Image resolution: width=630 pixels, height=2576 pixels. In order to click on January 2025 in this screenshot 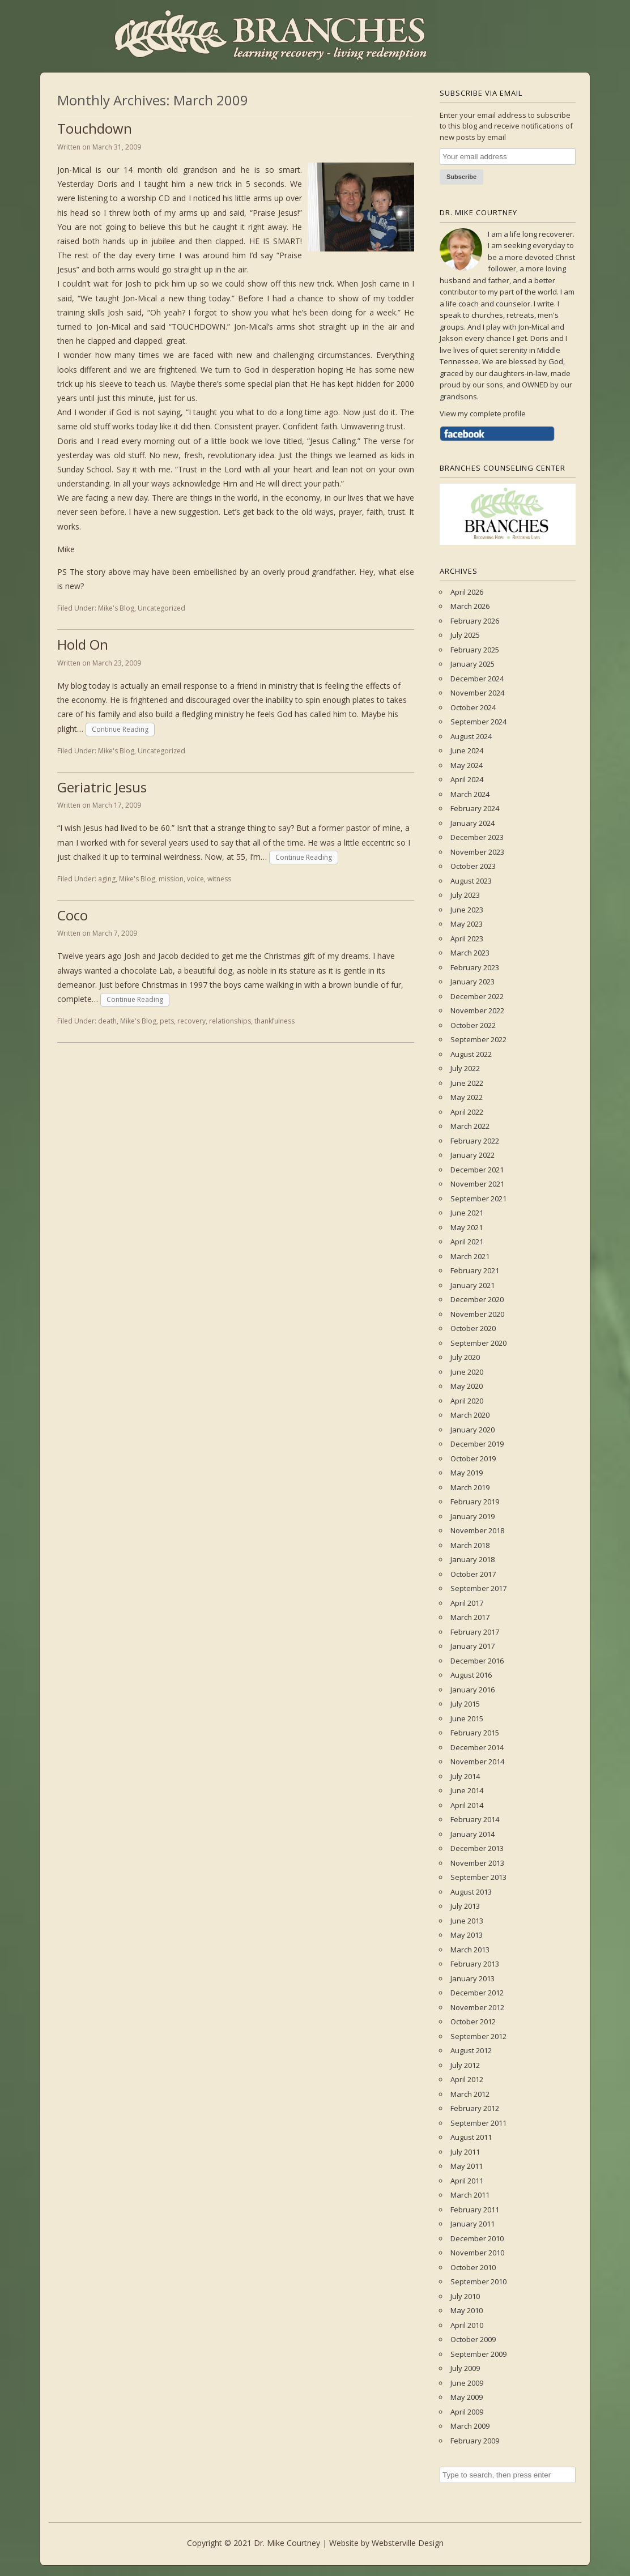, I will do `click(472, 664)`.